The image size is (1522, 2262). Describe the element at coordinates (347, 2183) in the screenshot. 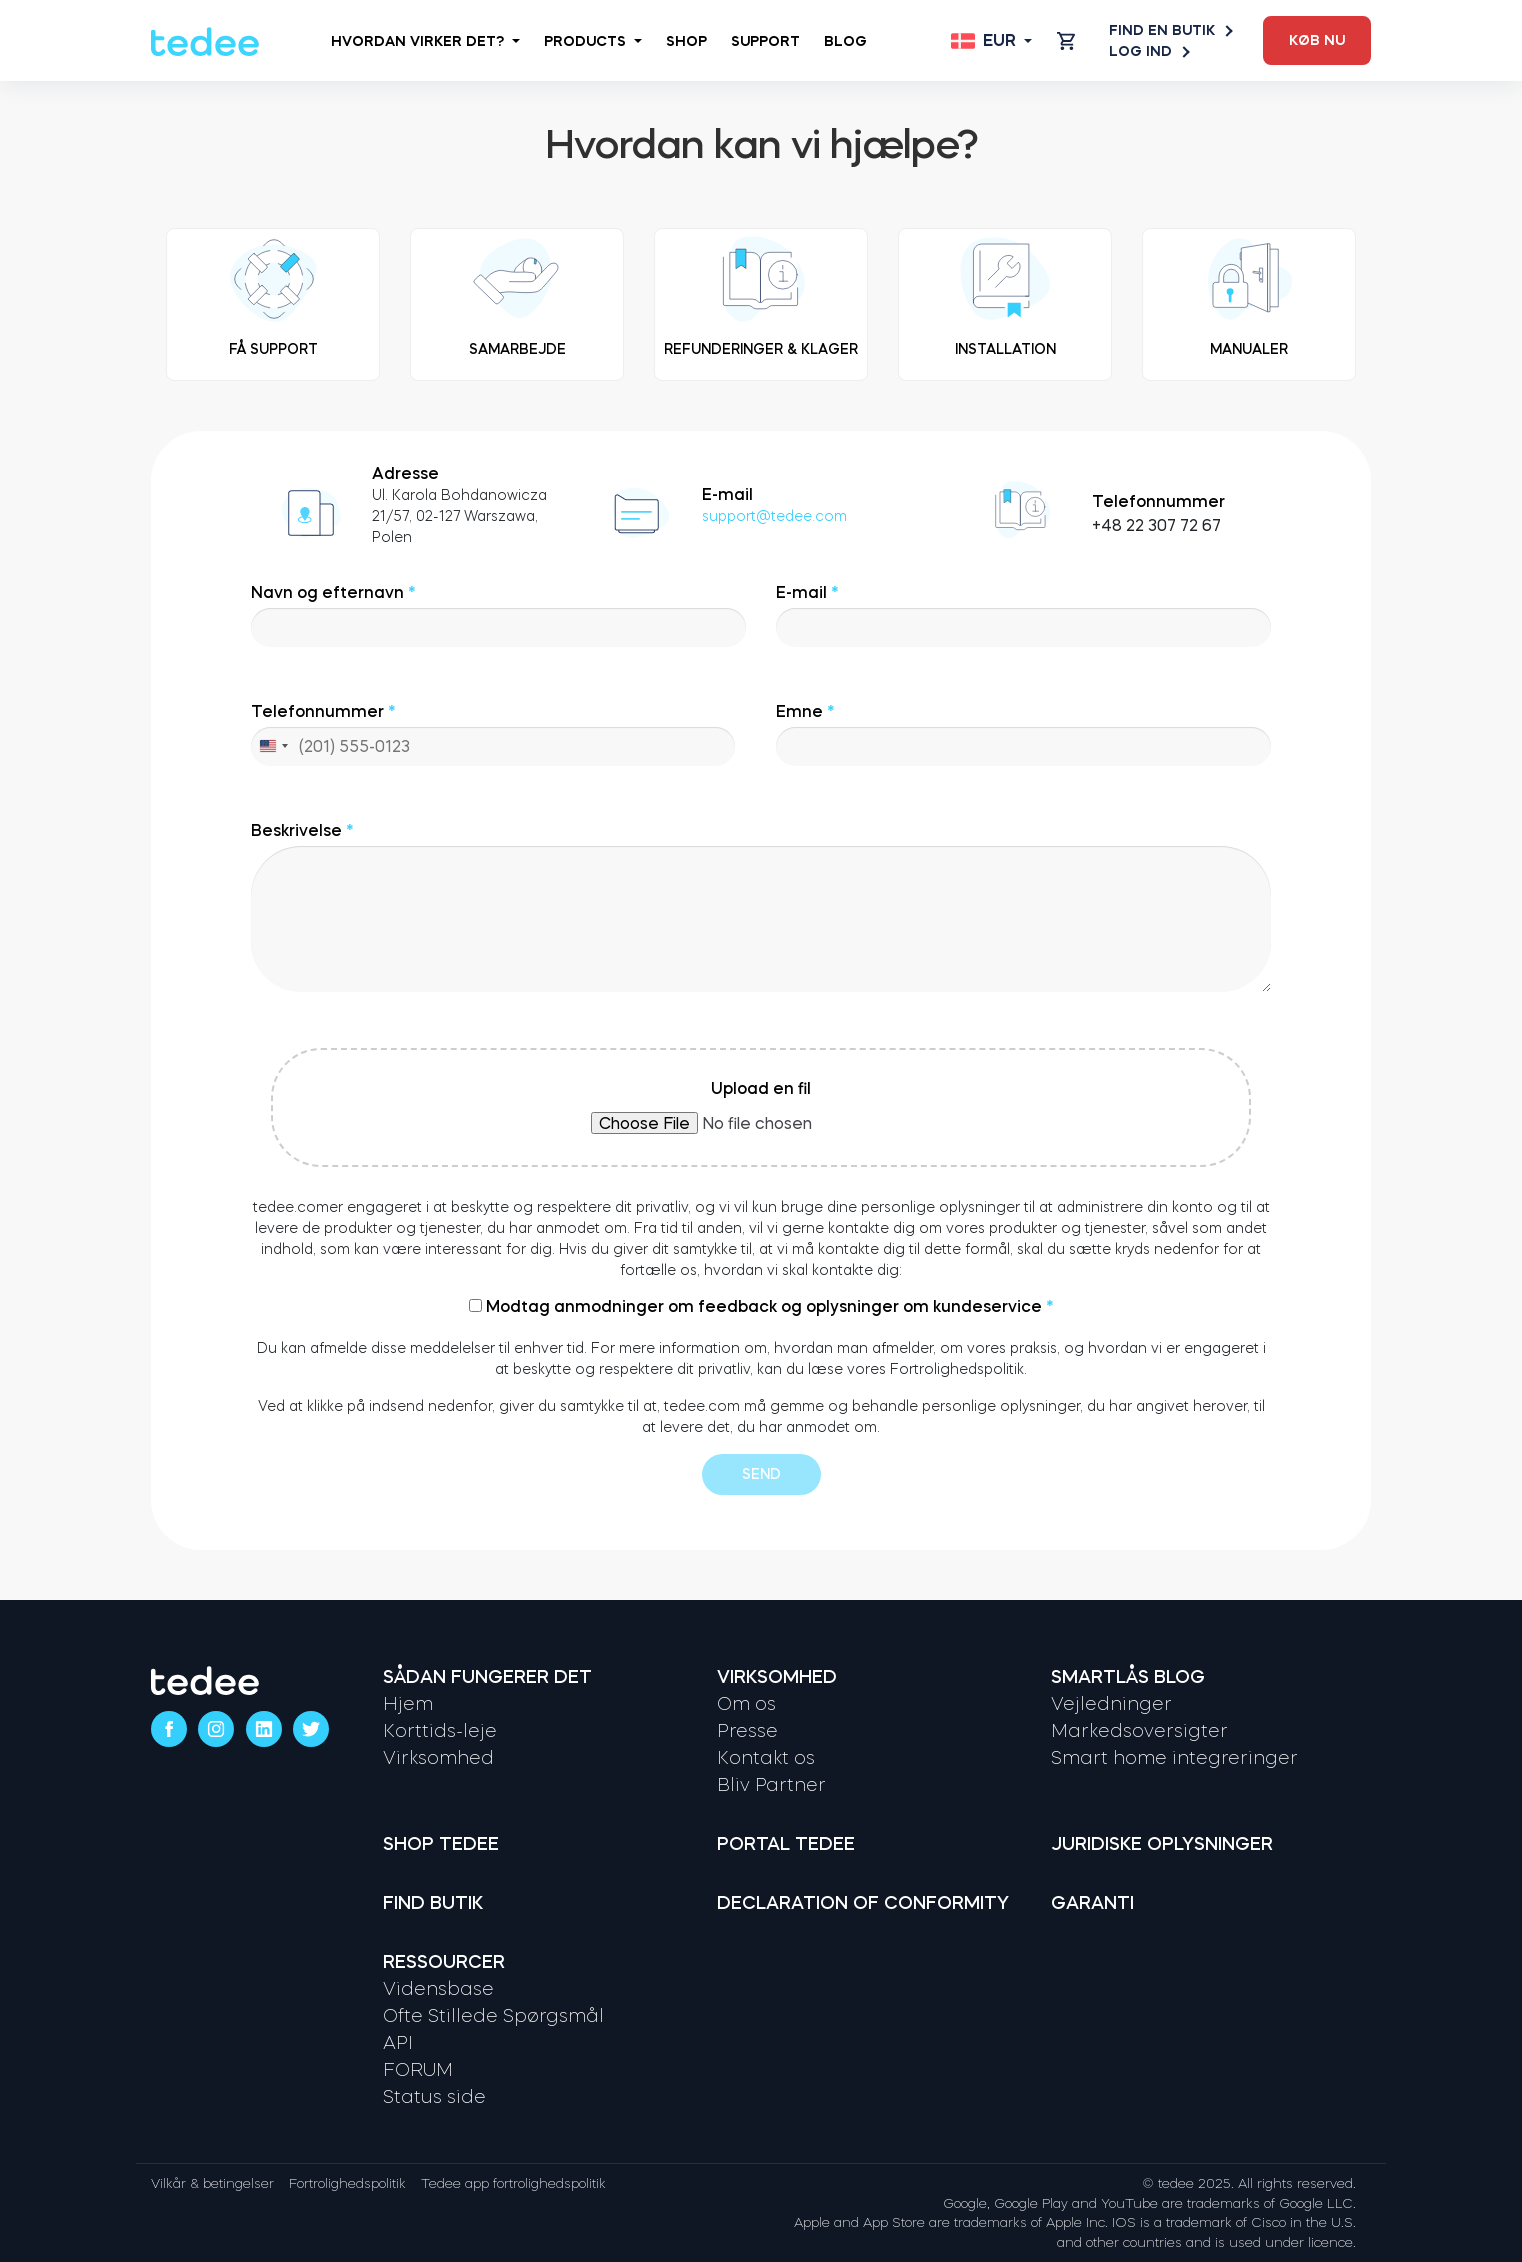

I see `Fortrolighedspolitik` at that location.